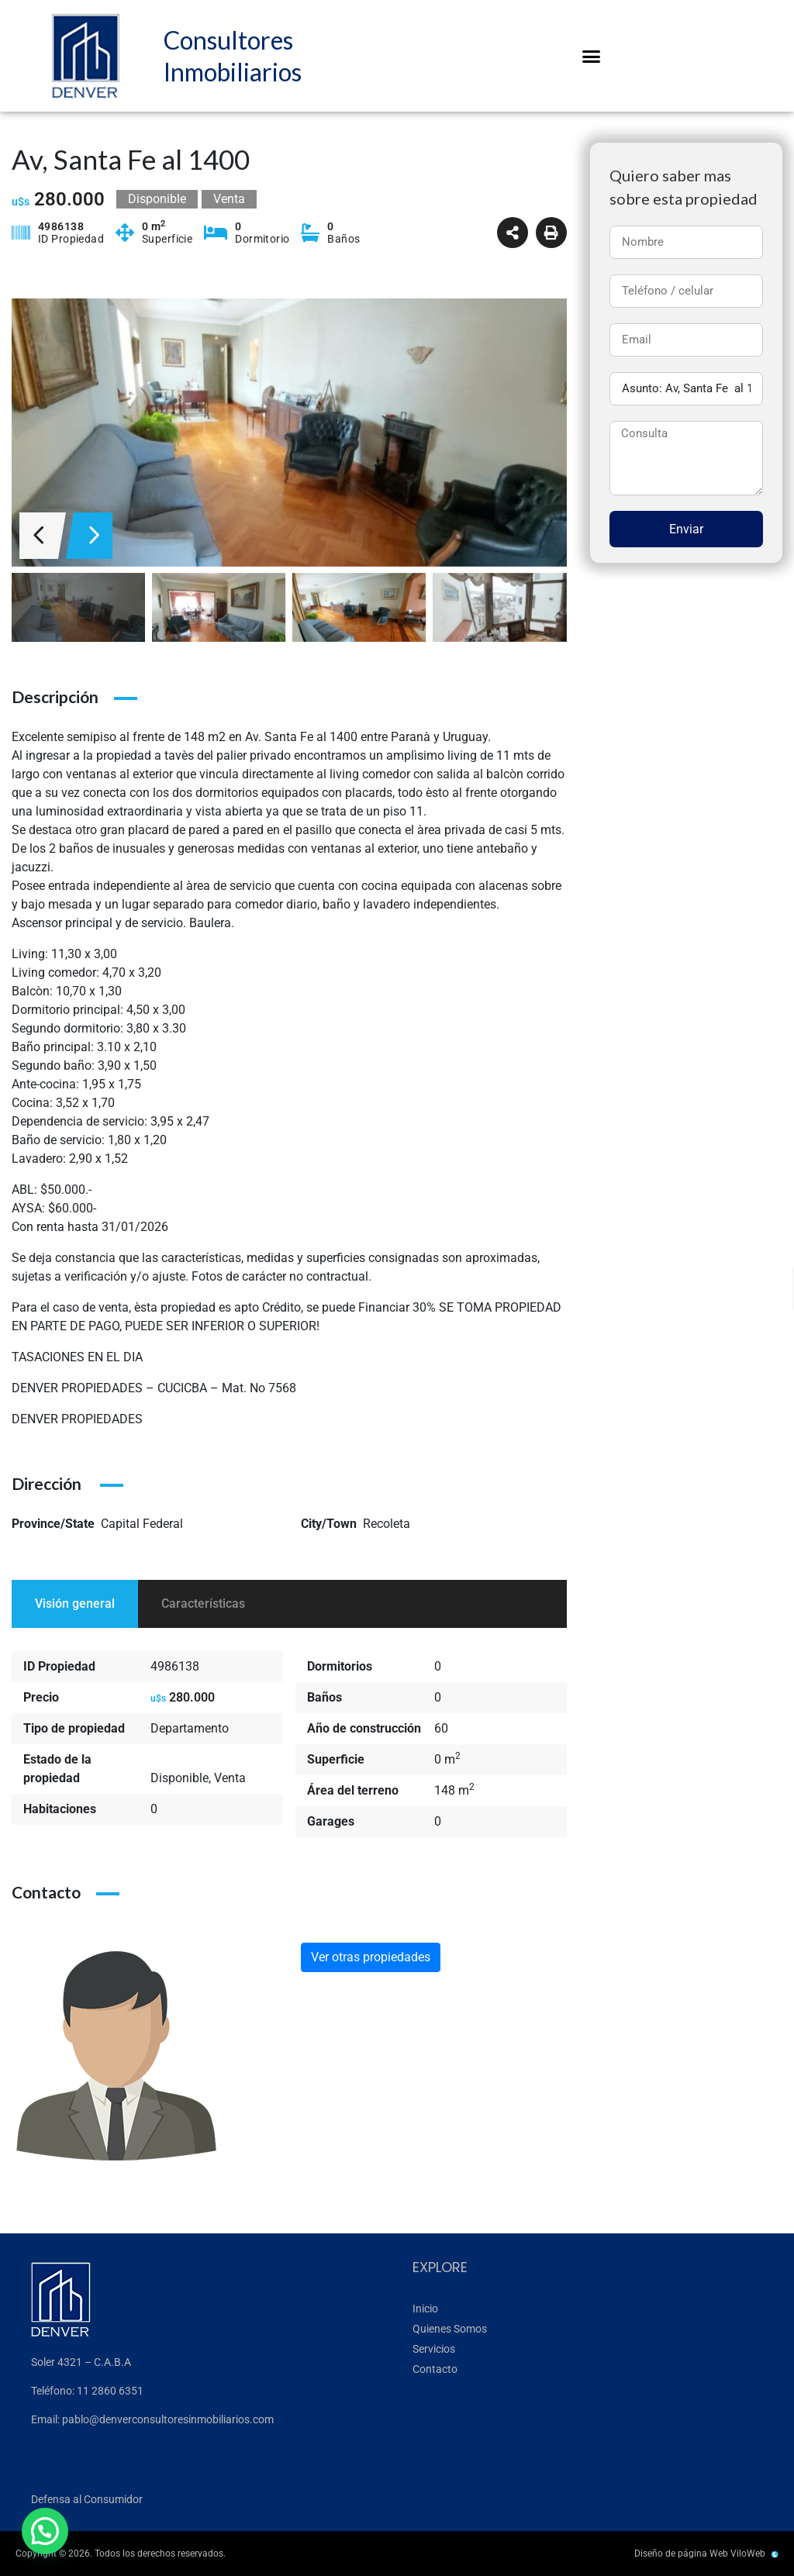 The height and width of the screenshot is (2576, 794). What do you see at coordinates (386, 1523) in the screenshot?
I see `Recoleta` at bounding box center [386, 1523].